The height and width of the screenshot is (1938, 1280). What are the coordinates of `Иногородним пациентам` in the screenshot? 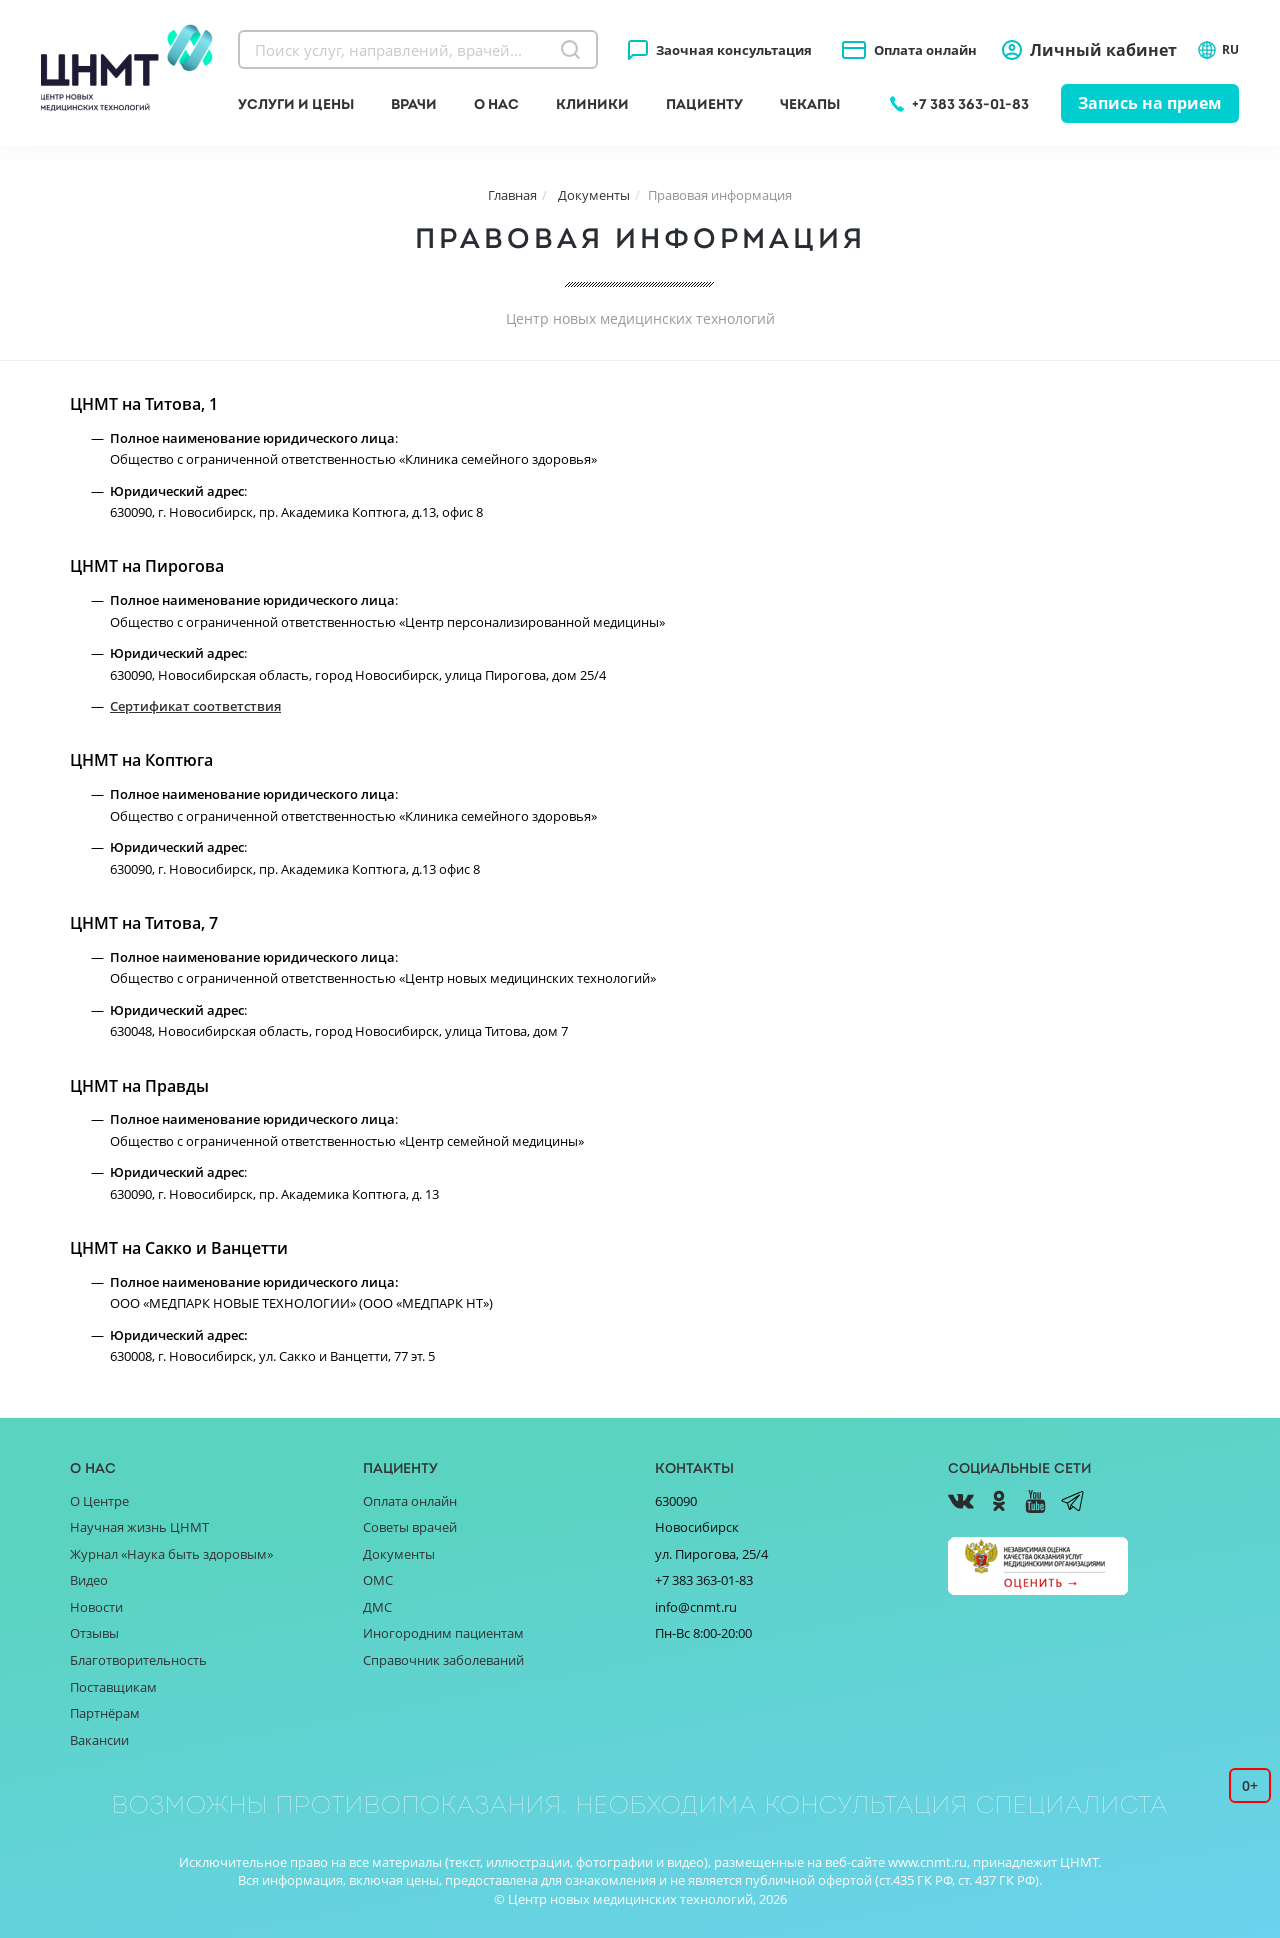 It's located at (443, 1633).